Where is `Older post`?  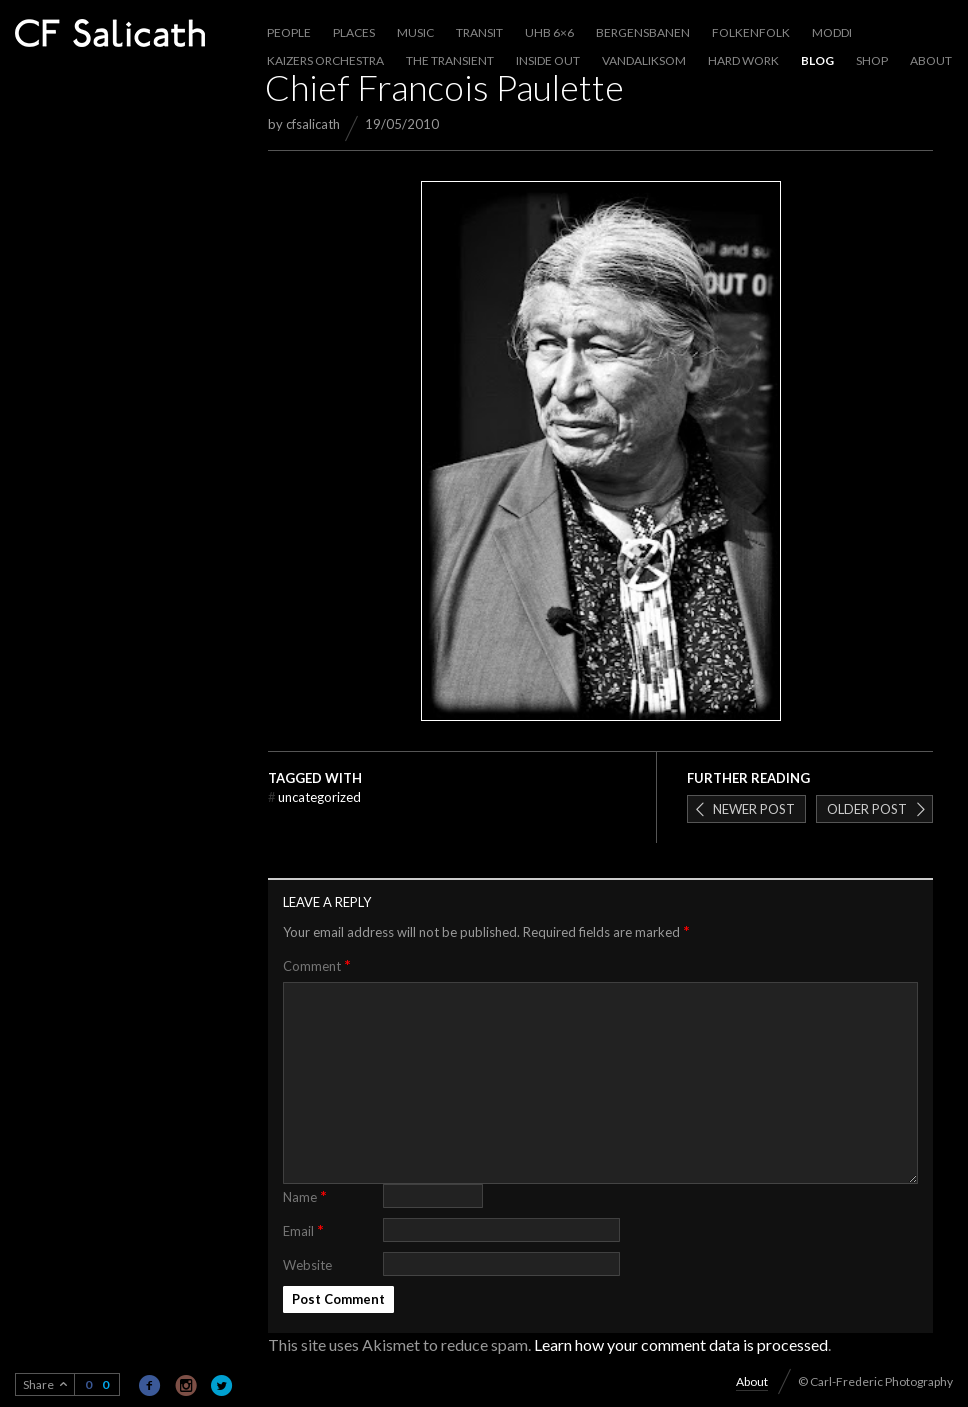 Older post is located at coordinates (867, 809).